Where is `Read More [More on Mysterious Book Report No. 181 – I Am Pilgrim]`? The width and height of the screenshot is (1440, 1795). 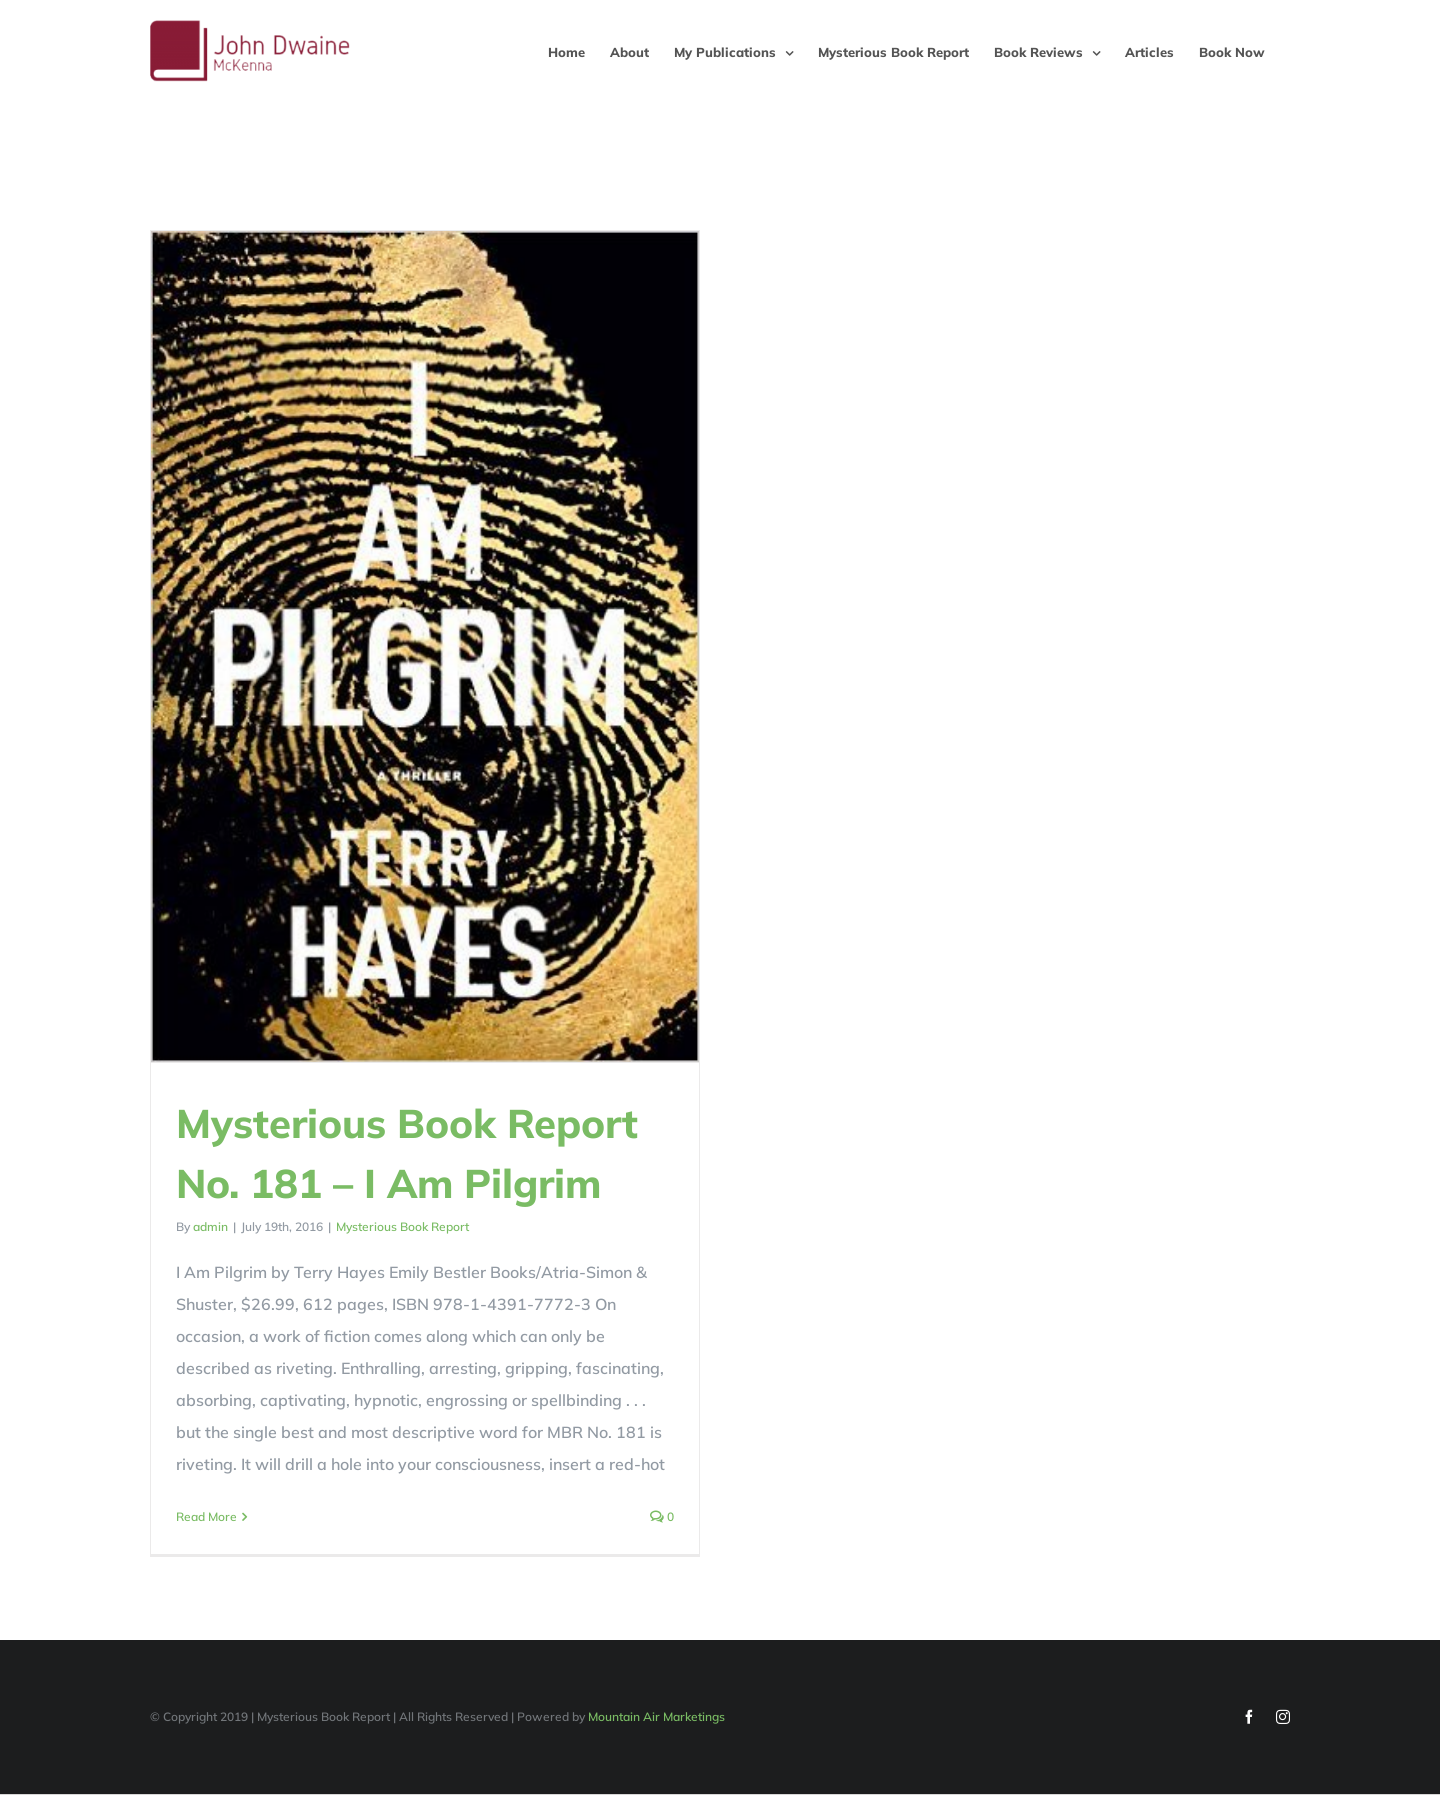 Read More [More on Mysterious Book Report No. 181 – I Am Pilgrim] is located at coordinates (206, 1516).